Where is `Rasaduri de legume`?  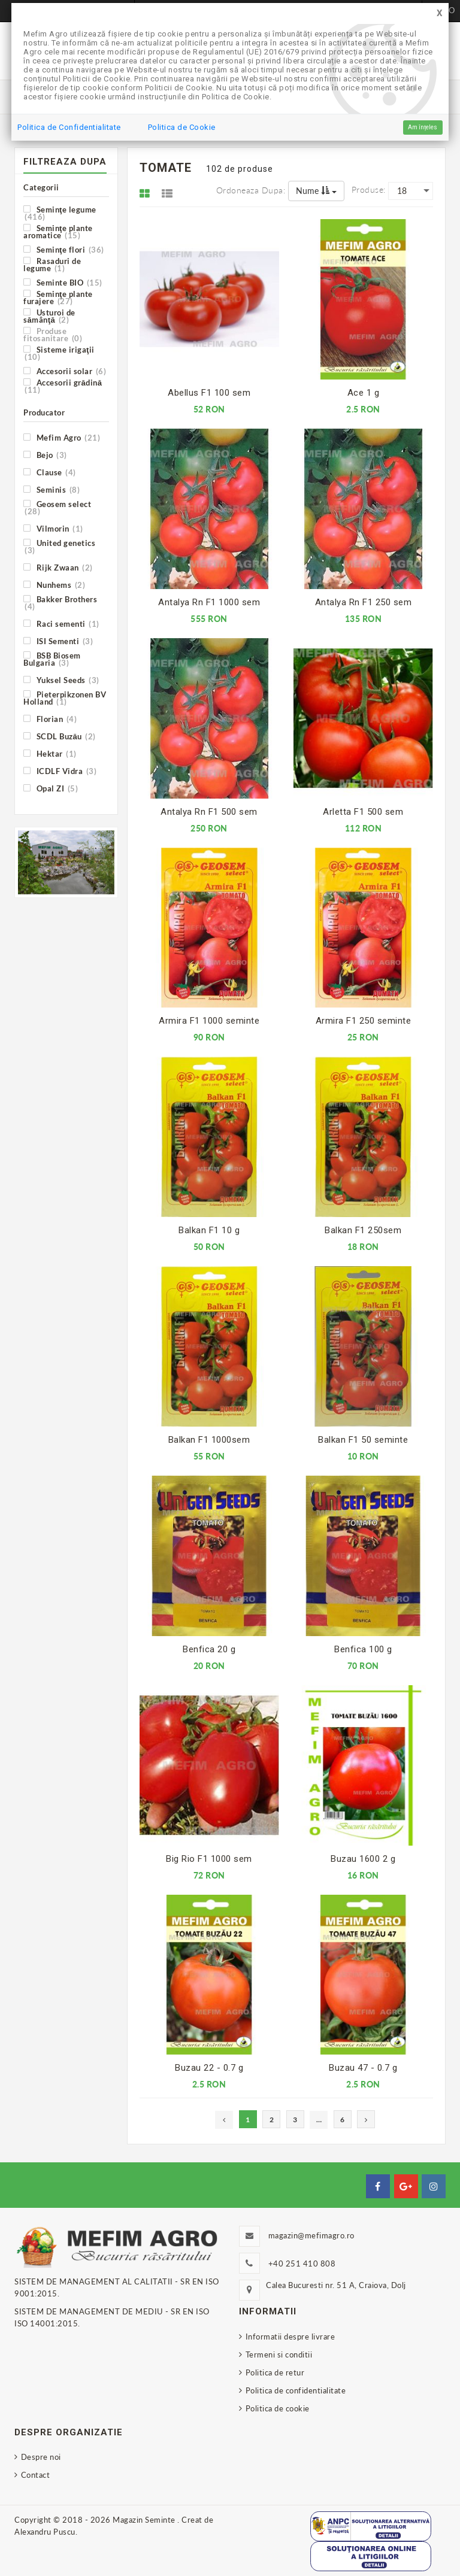 Rasaduri de legume is located at coordinates (52, 264).